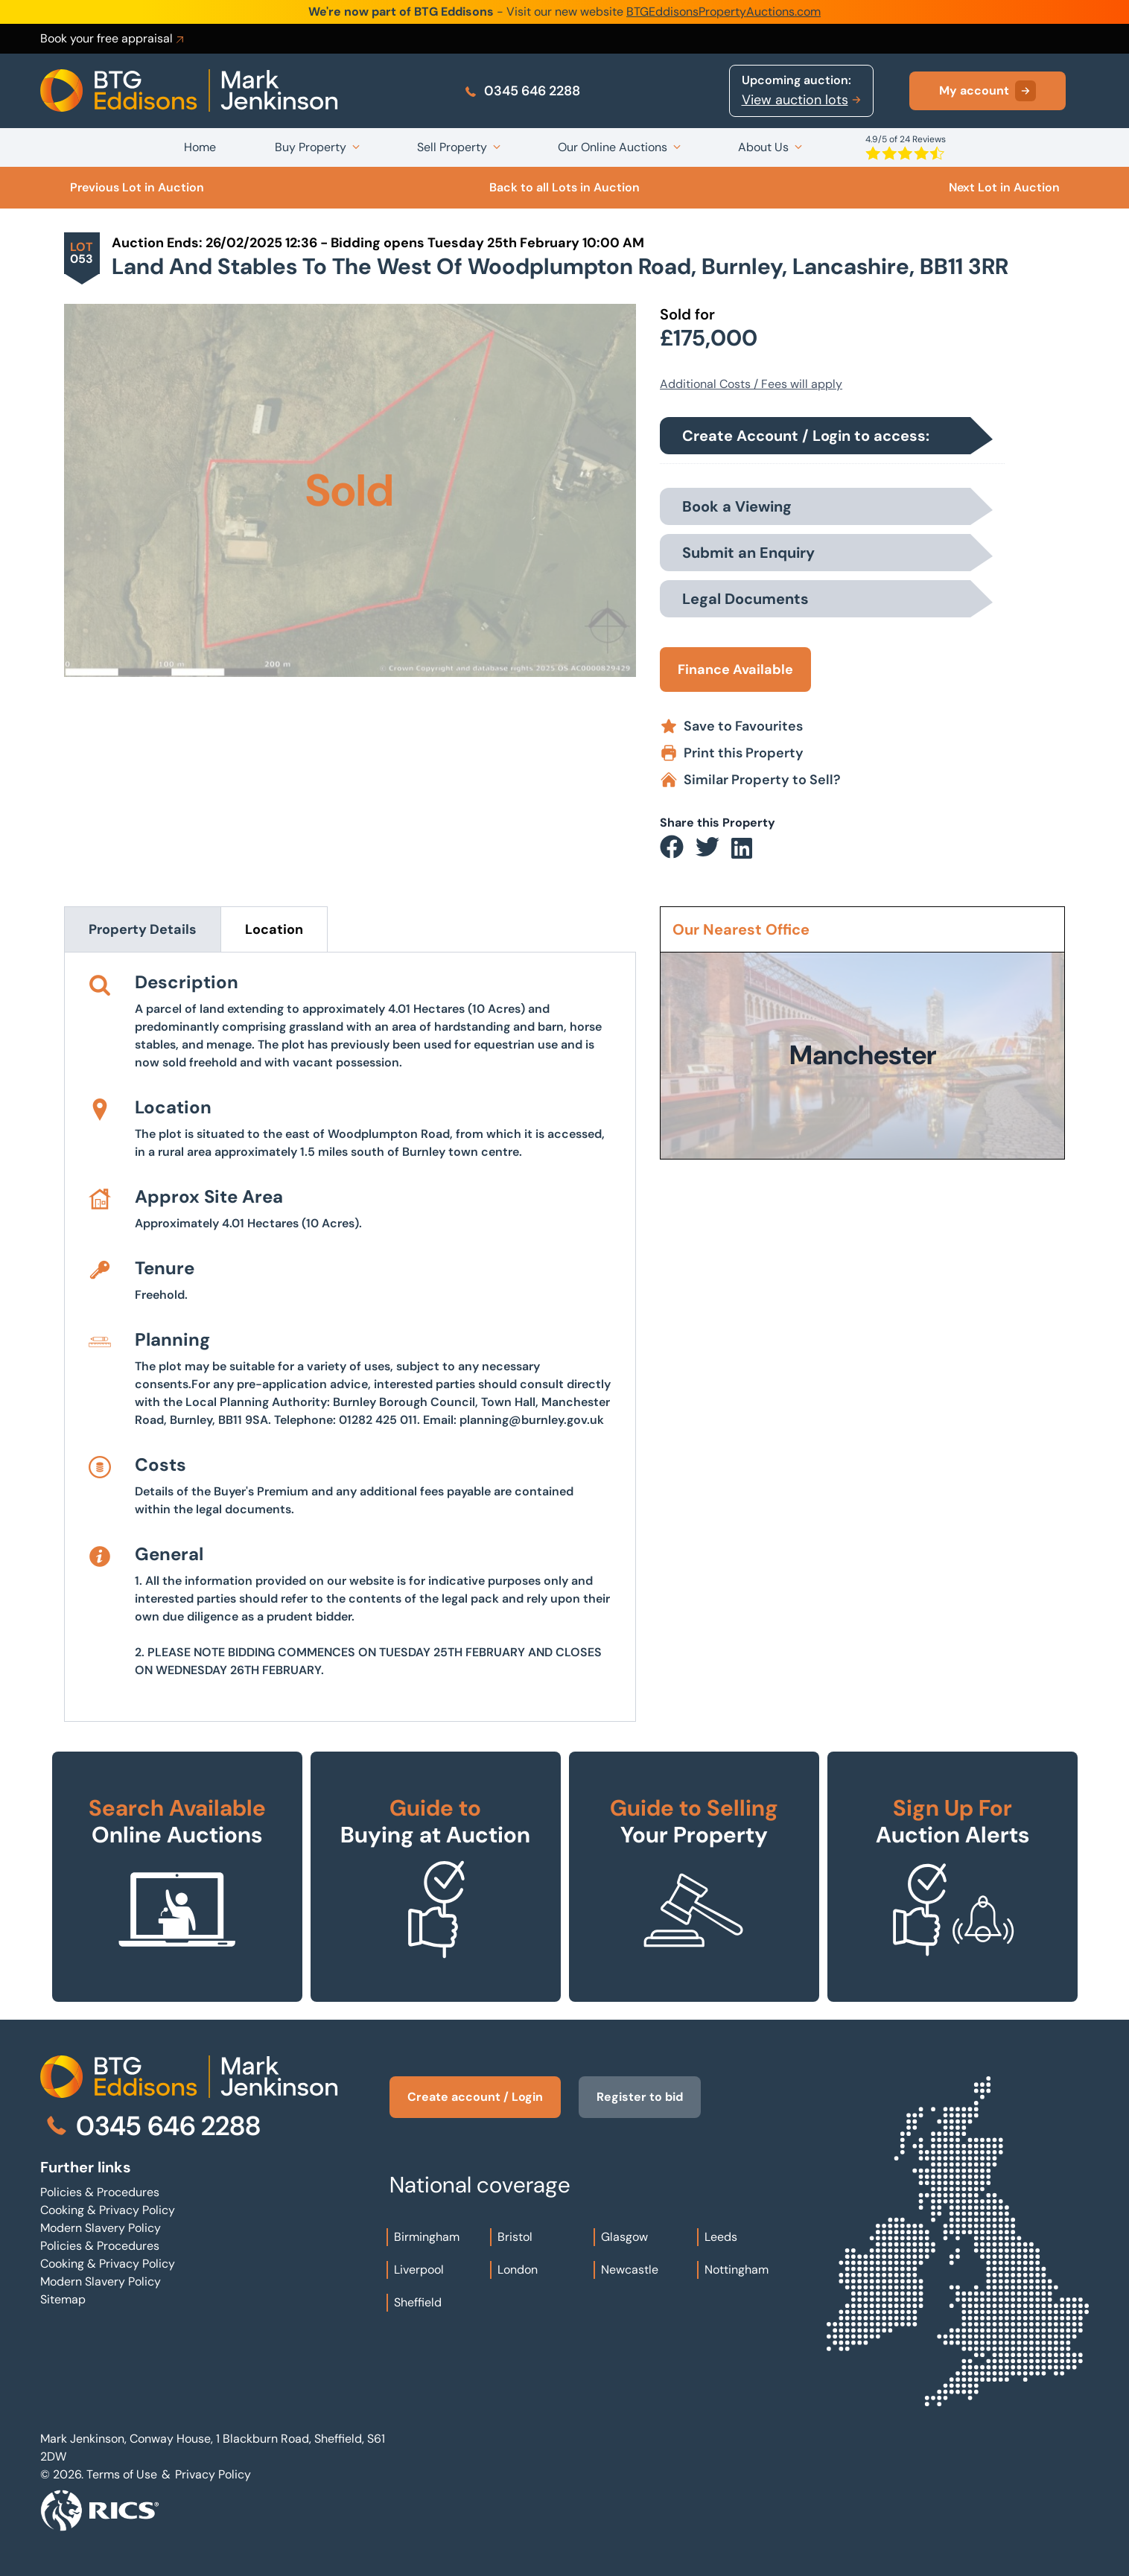  I want to click on Buy Property, so click(310, 147).